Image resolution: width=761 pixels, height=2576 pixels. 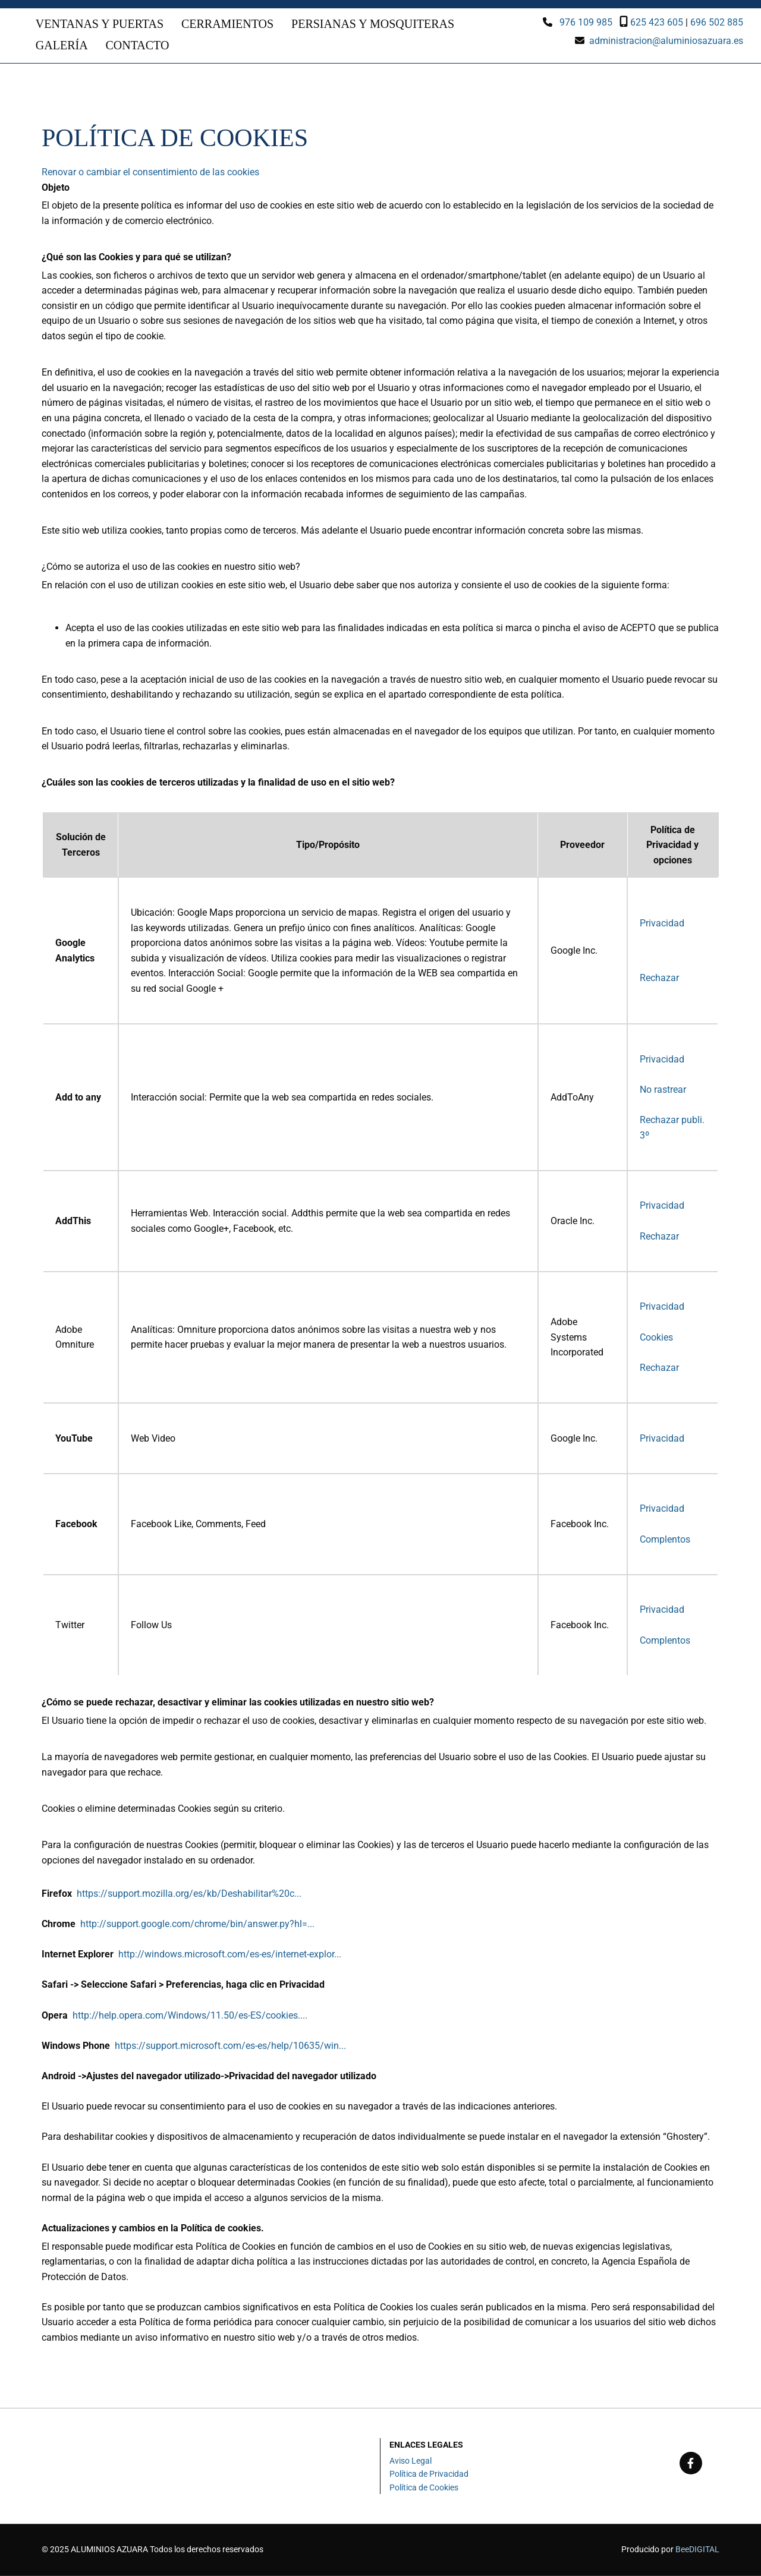 I want to click on http://support.google.com/chrome/bin/answer.py?hl=..., so click(x=197, y=1925).